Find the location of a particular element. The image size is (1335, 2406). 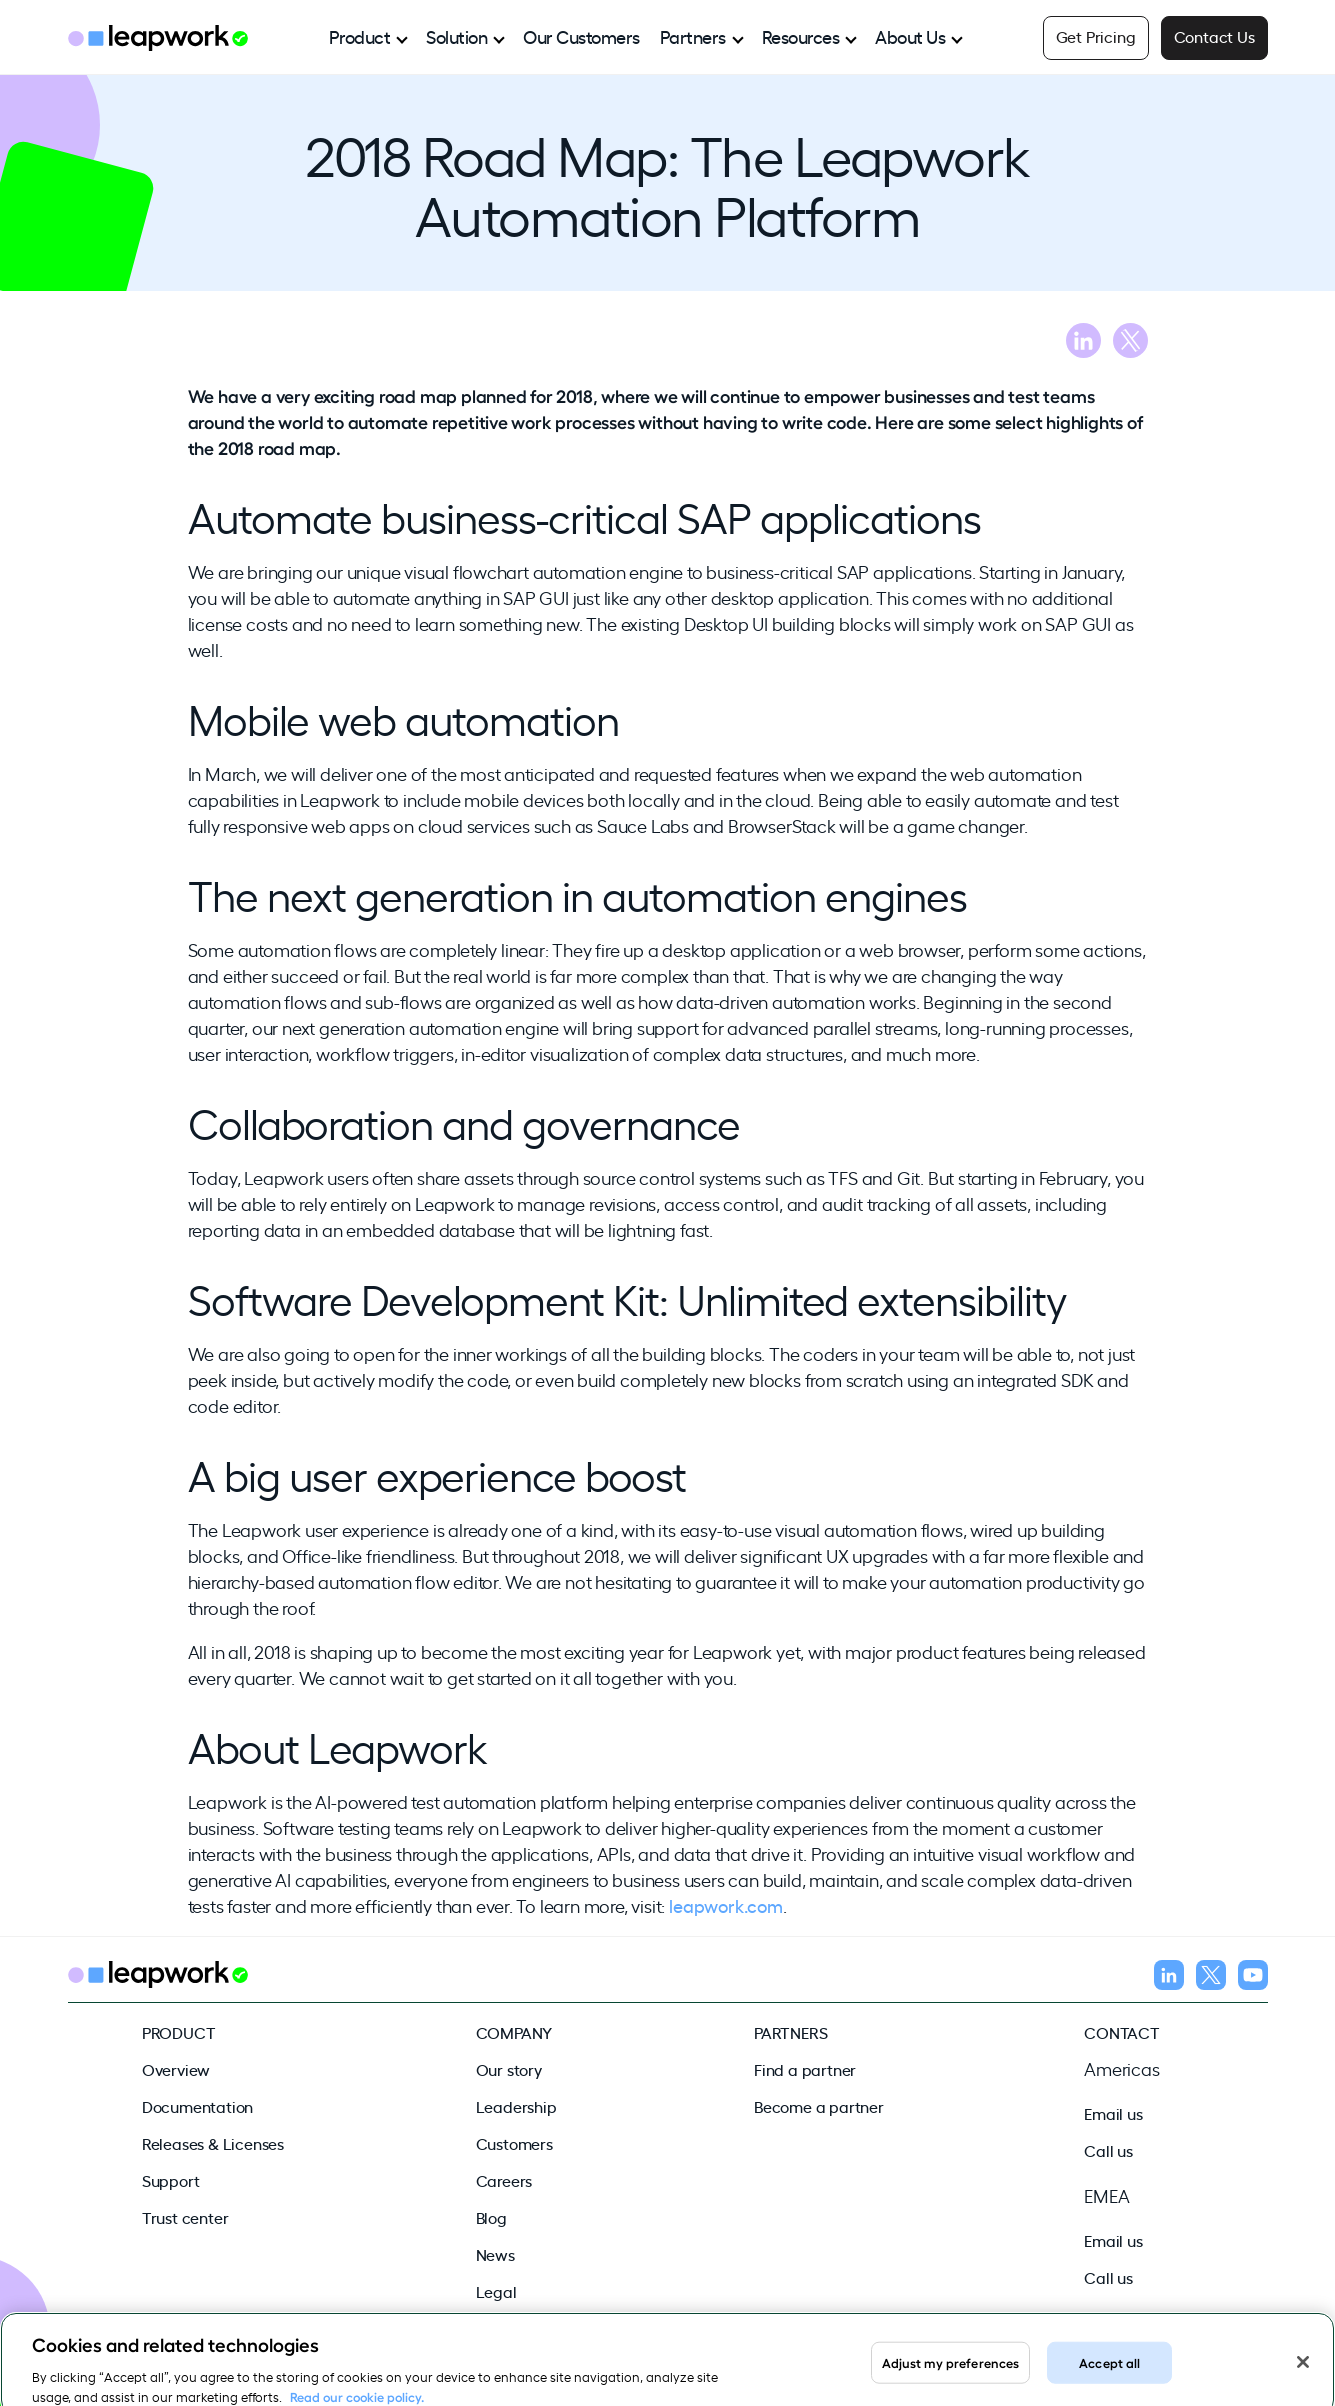

Support is located at coordinates (171, 2180).